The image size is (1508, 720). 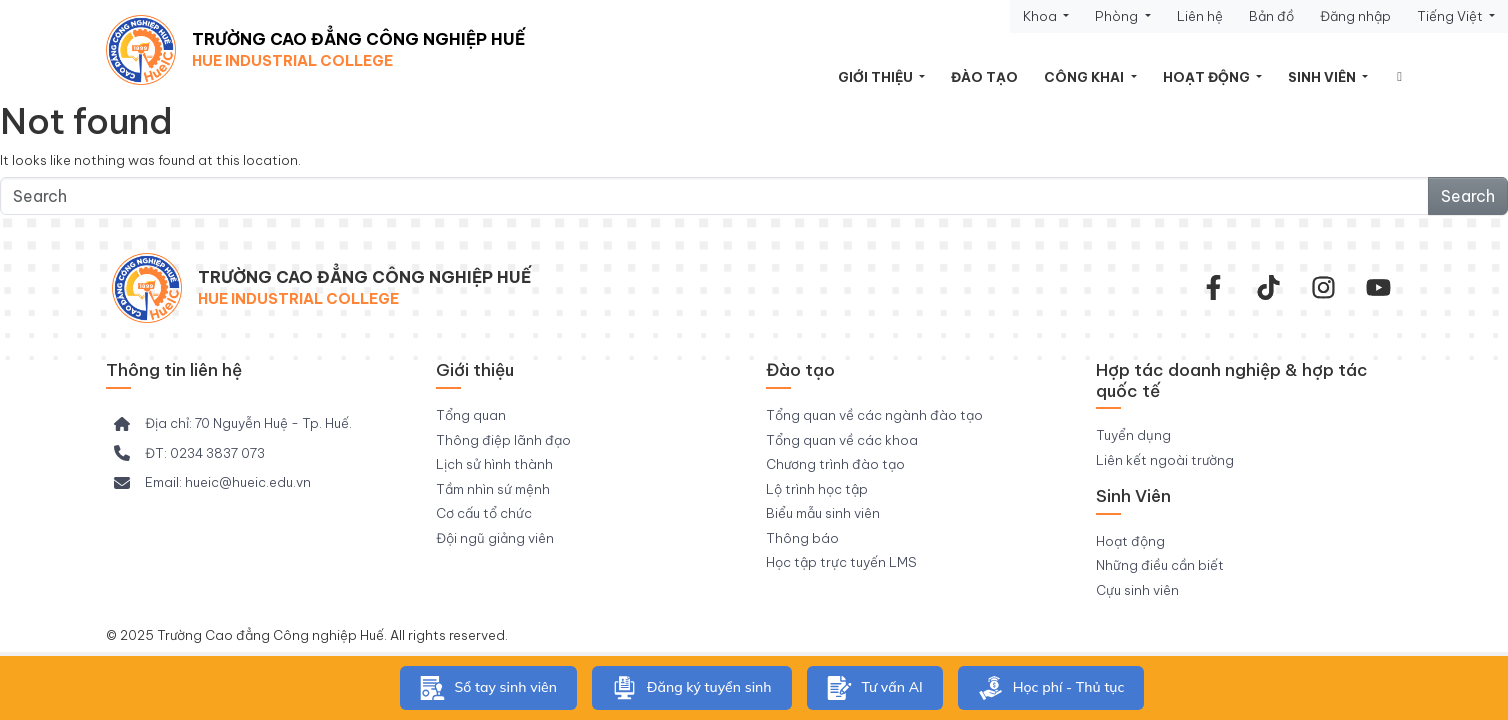 I want to click on Bản đồ, so click(x=1271, y=16).